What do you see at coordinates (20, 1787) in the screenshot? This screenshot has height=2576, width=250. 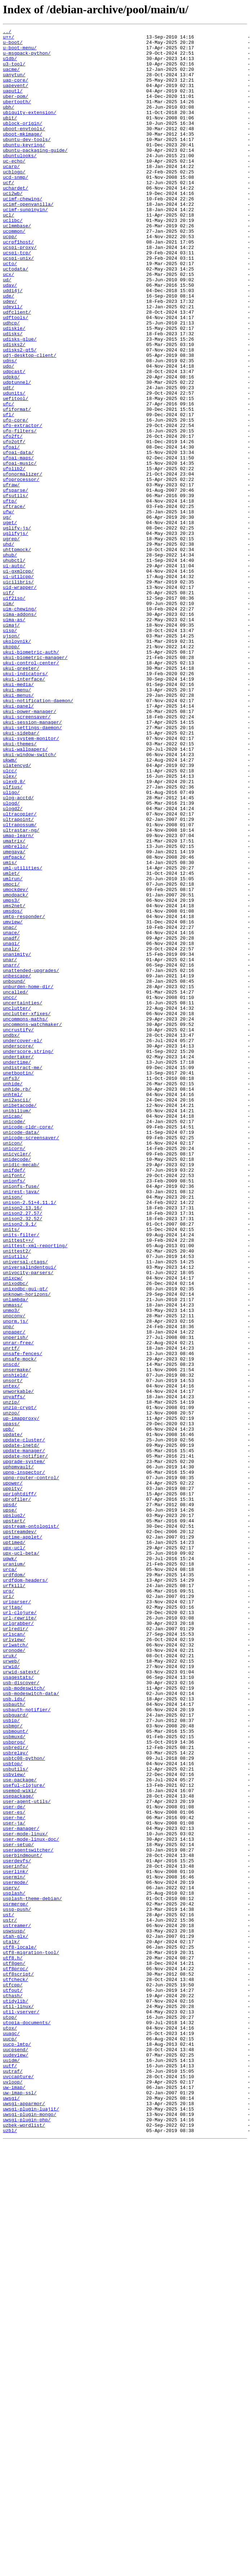 I see `uprightdiff/` at bounding box center [20, 1787].